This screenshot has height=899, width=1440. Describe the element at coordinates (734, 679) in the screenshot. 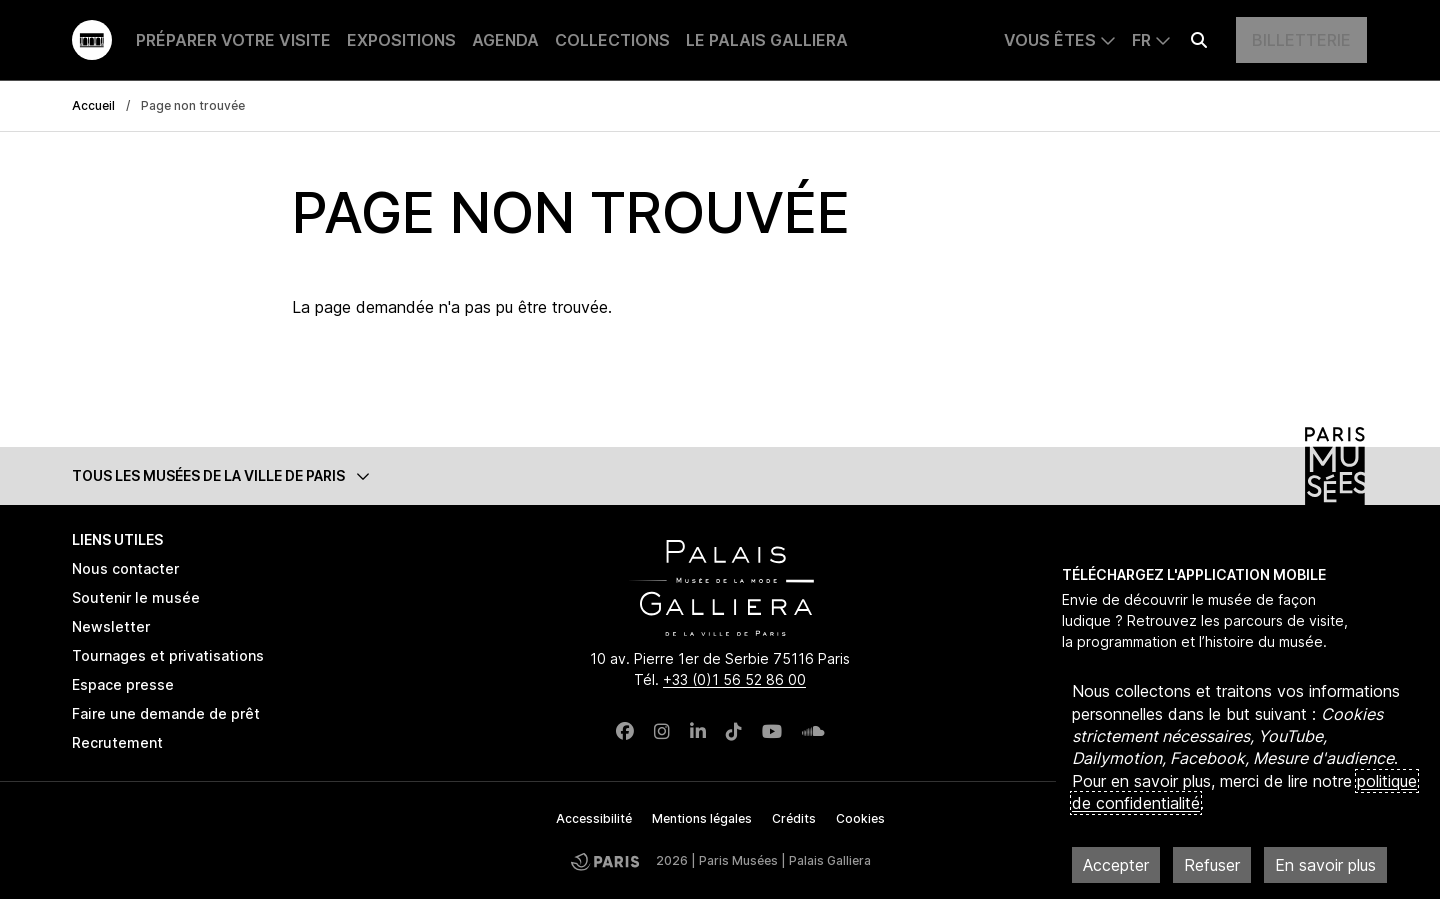

I see `+33 (0)1 56 52 86 00` at that location.